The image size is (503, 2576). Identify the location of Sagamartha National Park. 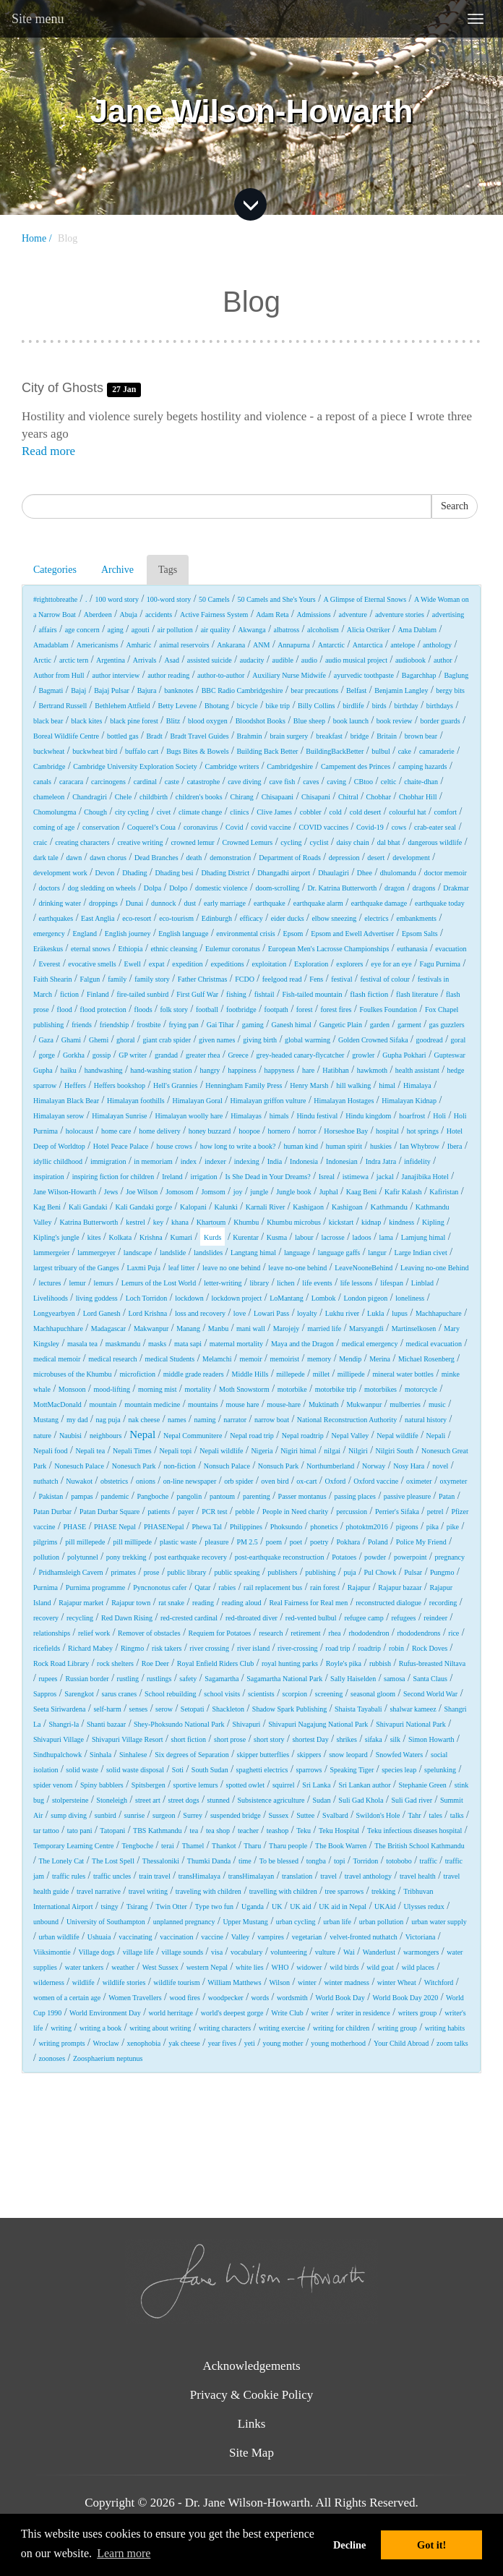
(284, 1679).